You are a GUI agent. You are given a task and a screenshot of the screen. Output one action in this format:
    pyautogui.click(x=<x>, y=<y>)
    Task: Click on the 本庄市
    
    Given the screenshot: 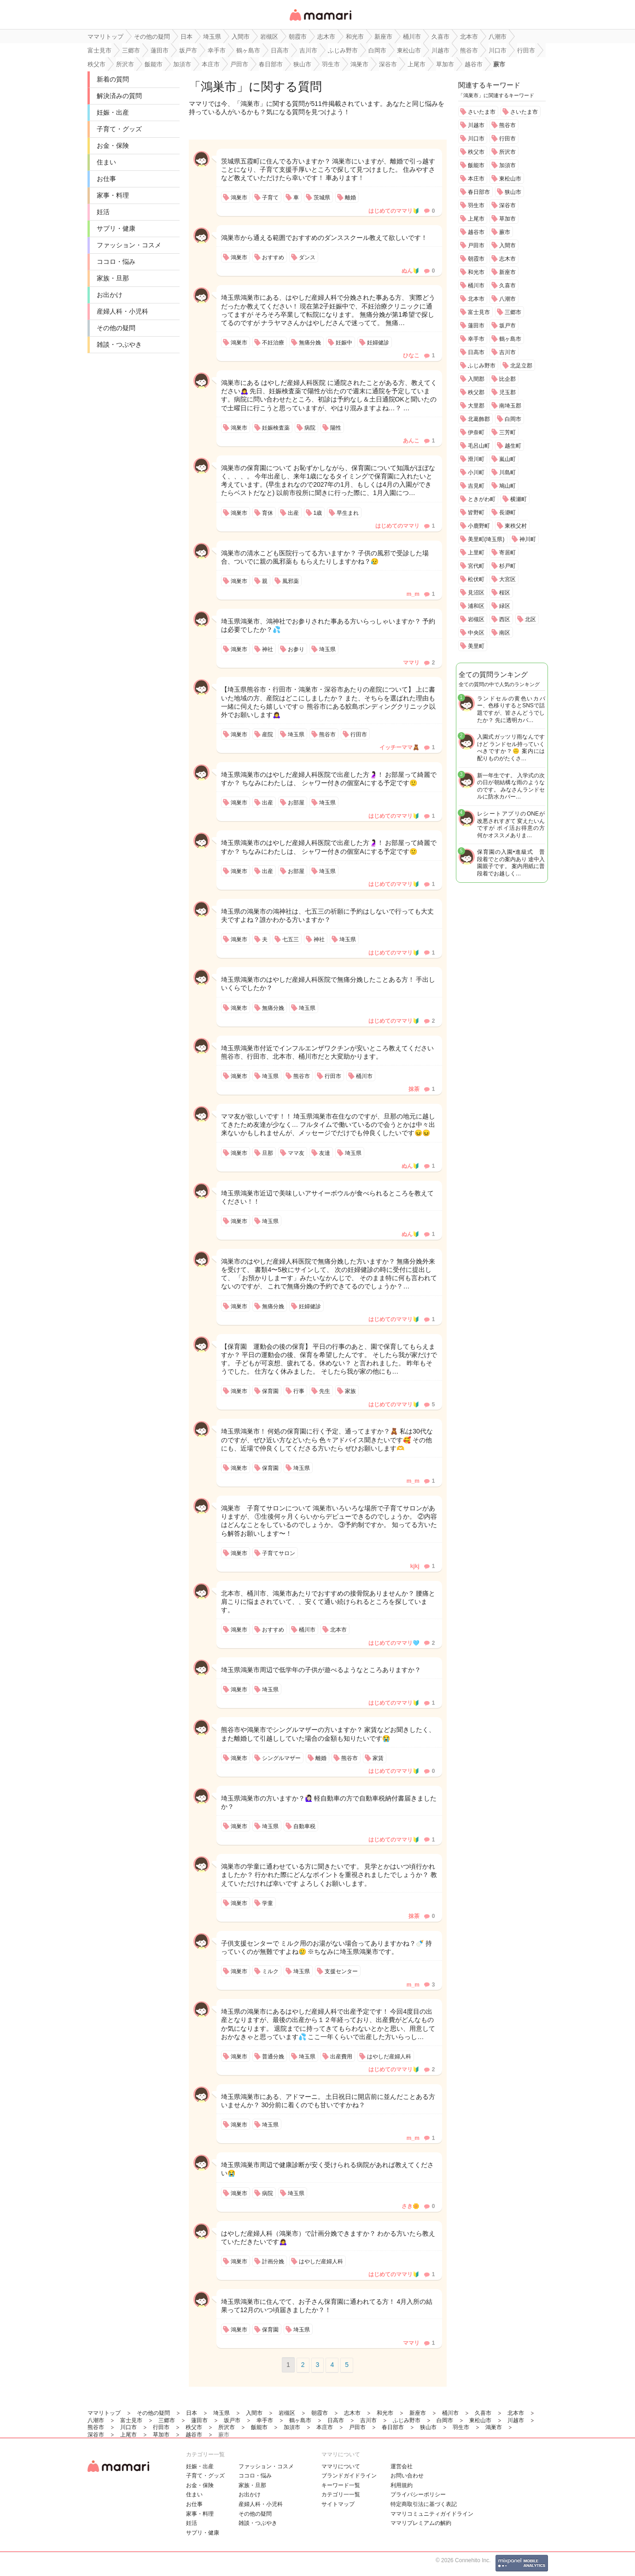 What is the action you would take?
    pyautogui.click(x=476, y=178)
    